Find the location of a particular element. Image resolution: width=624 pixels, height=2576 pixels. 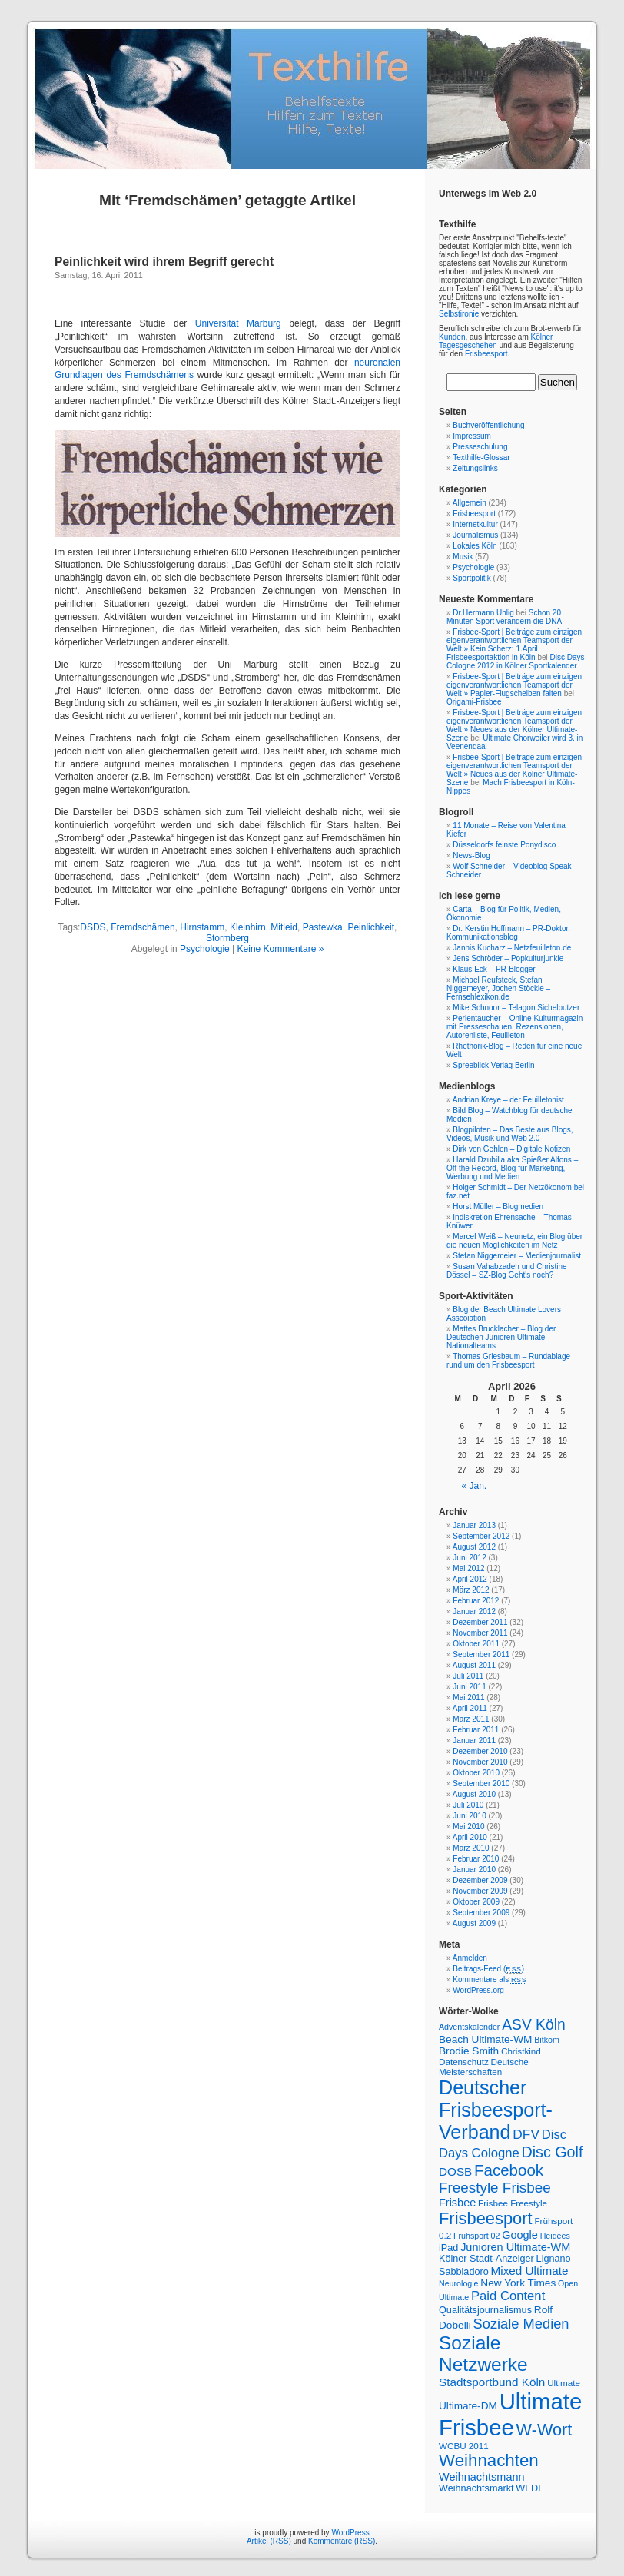

September 2011 is located at coordinates (481, 1654).